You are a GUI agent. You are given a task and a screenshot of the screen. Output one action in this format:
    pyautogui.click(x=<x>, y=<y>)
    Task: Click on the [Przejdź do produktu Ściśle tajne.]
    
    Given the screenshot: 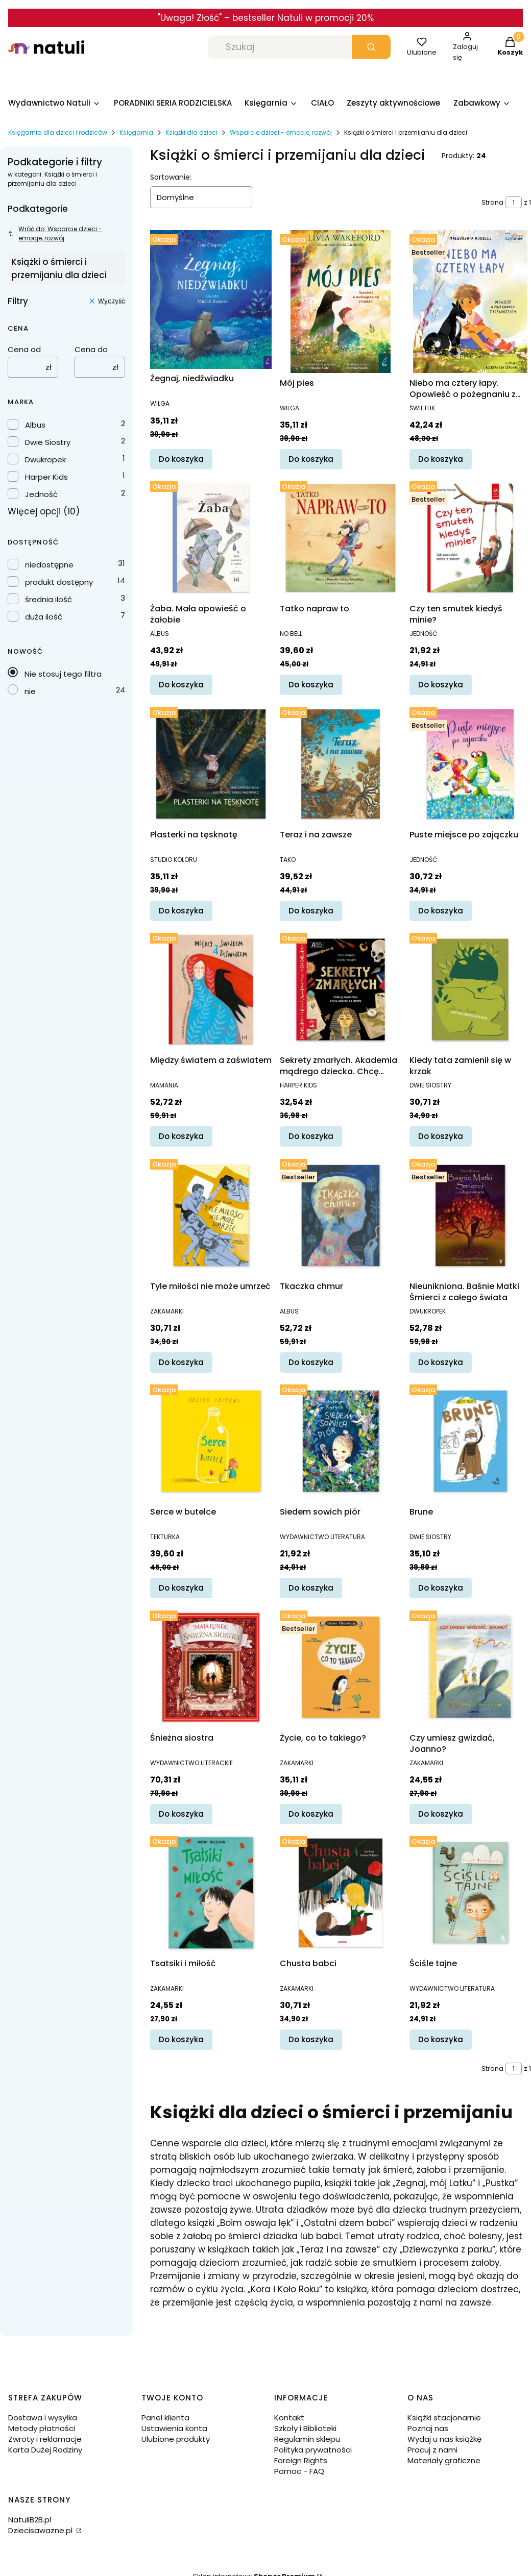 What is the action you would take?
    pyautogui.click(x=470, y=1892)
    